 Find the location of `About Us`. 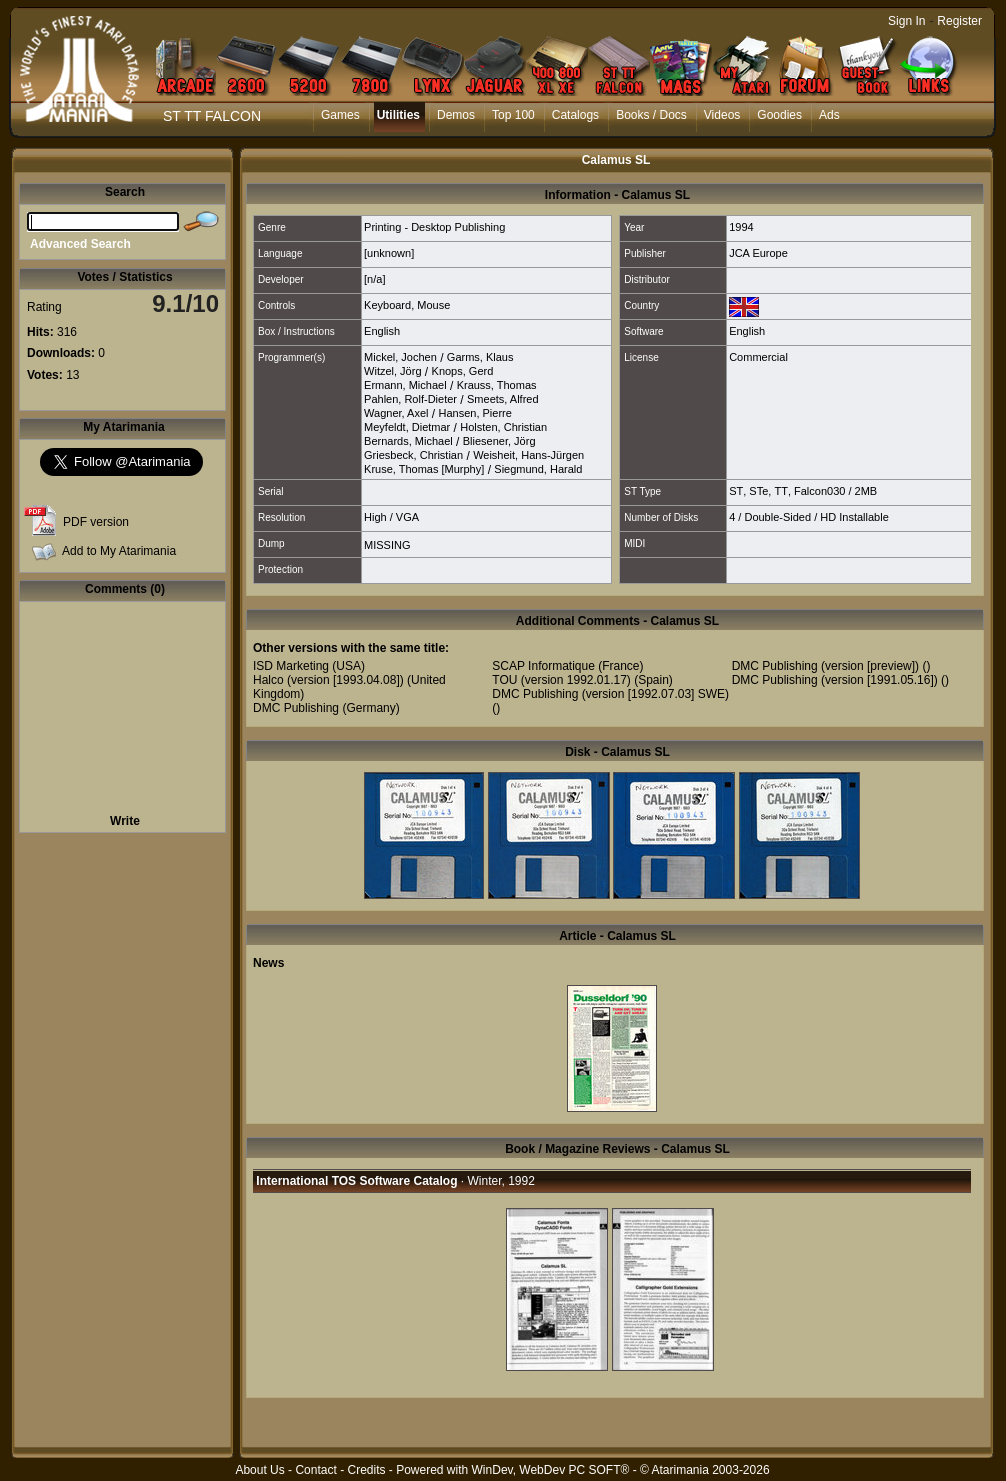

About Us is located at coordinates (259, 1470).